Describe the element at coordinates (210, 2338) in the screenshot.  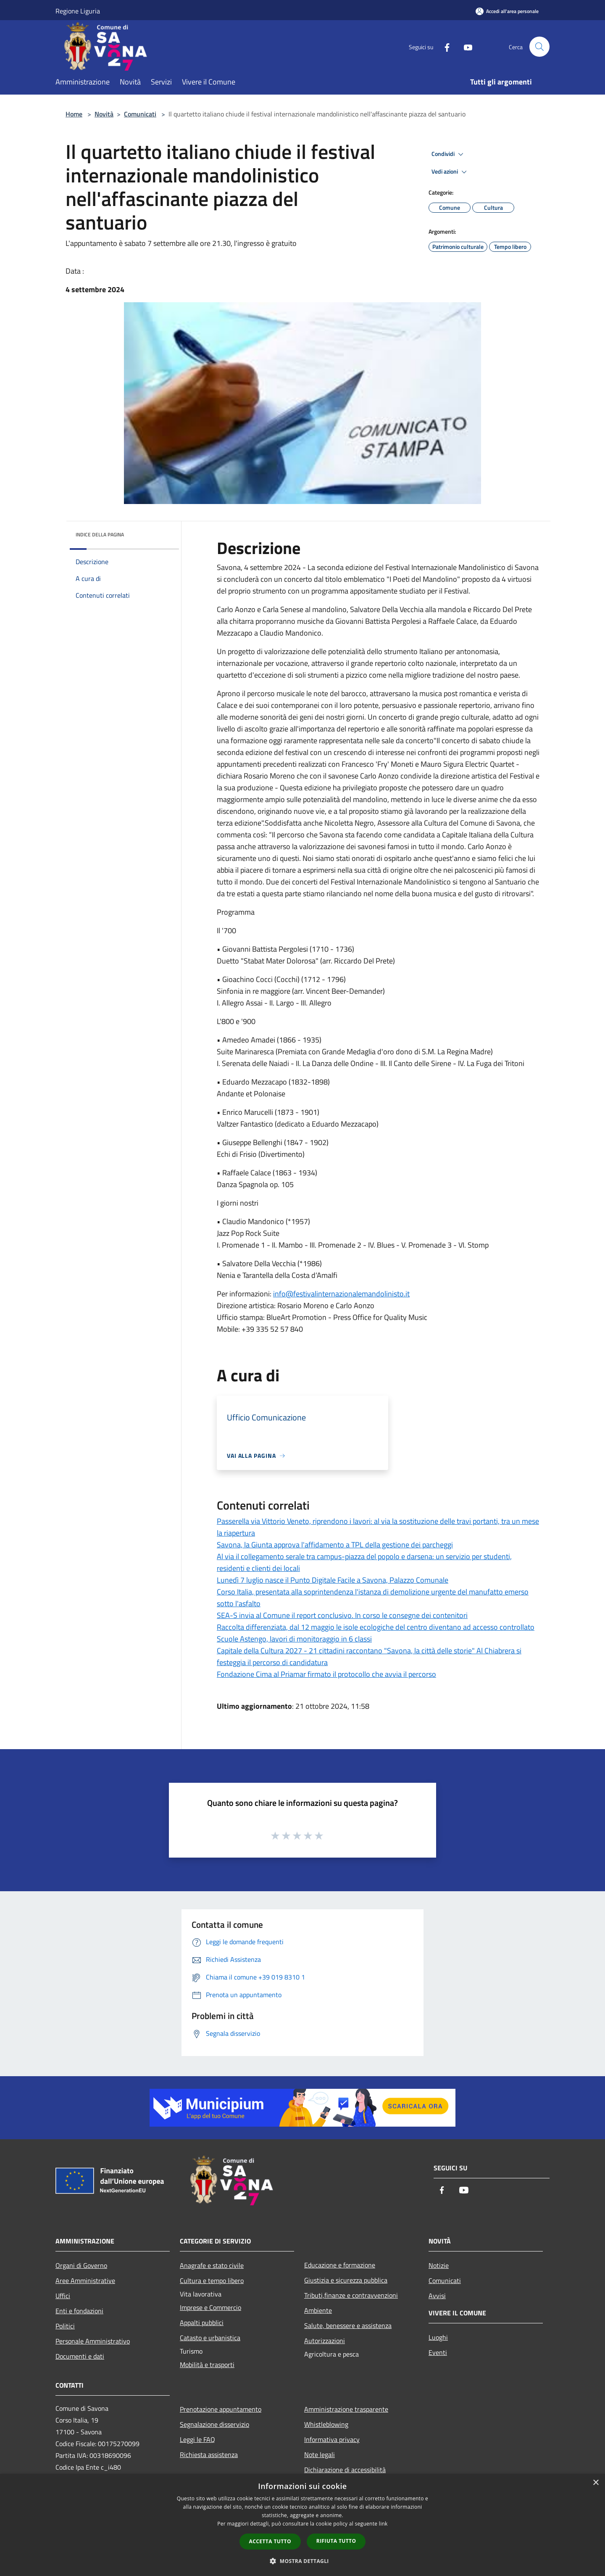
I see `Catasto e urbanistica` at that location.